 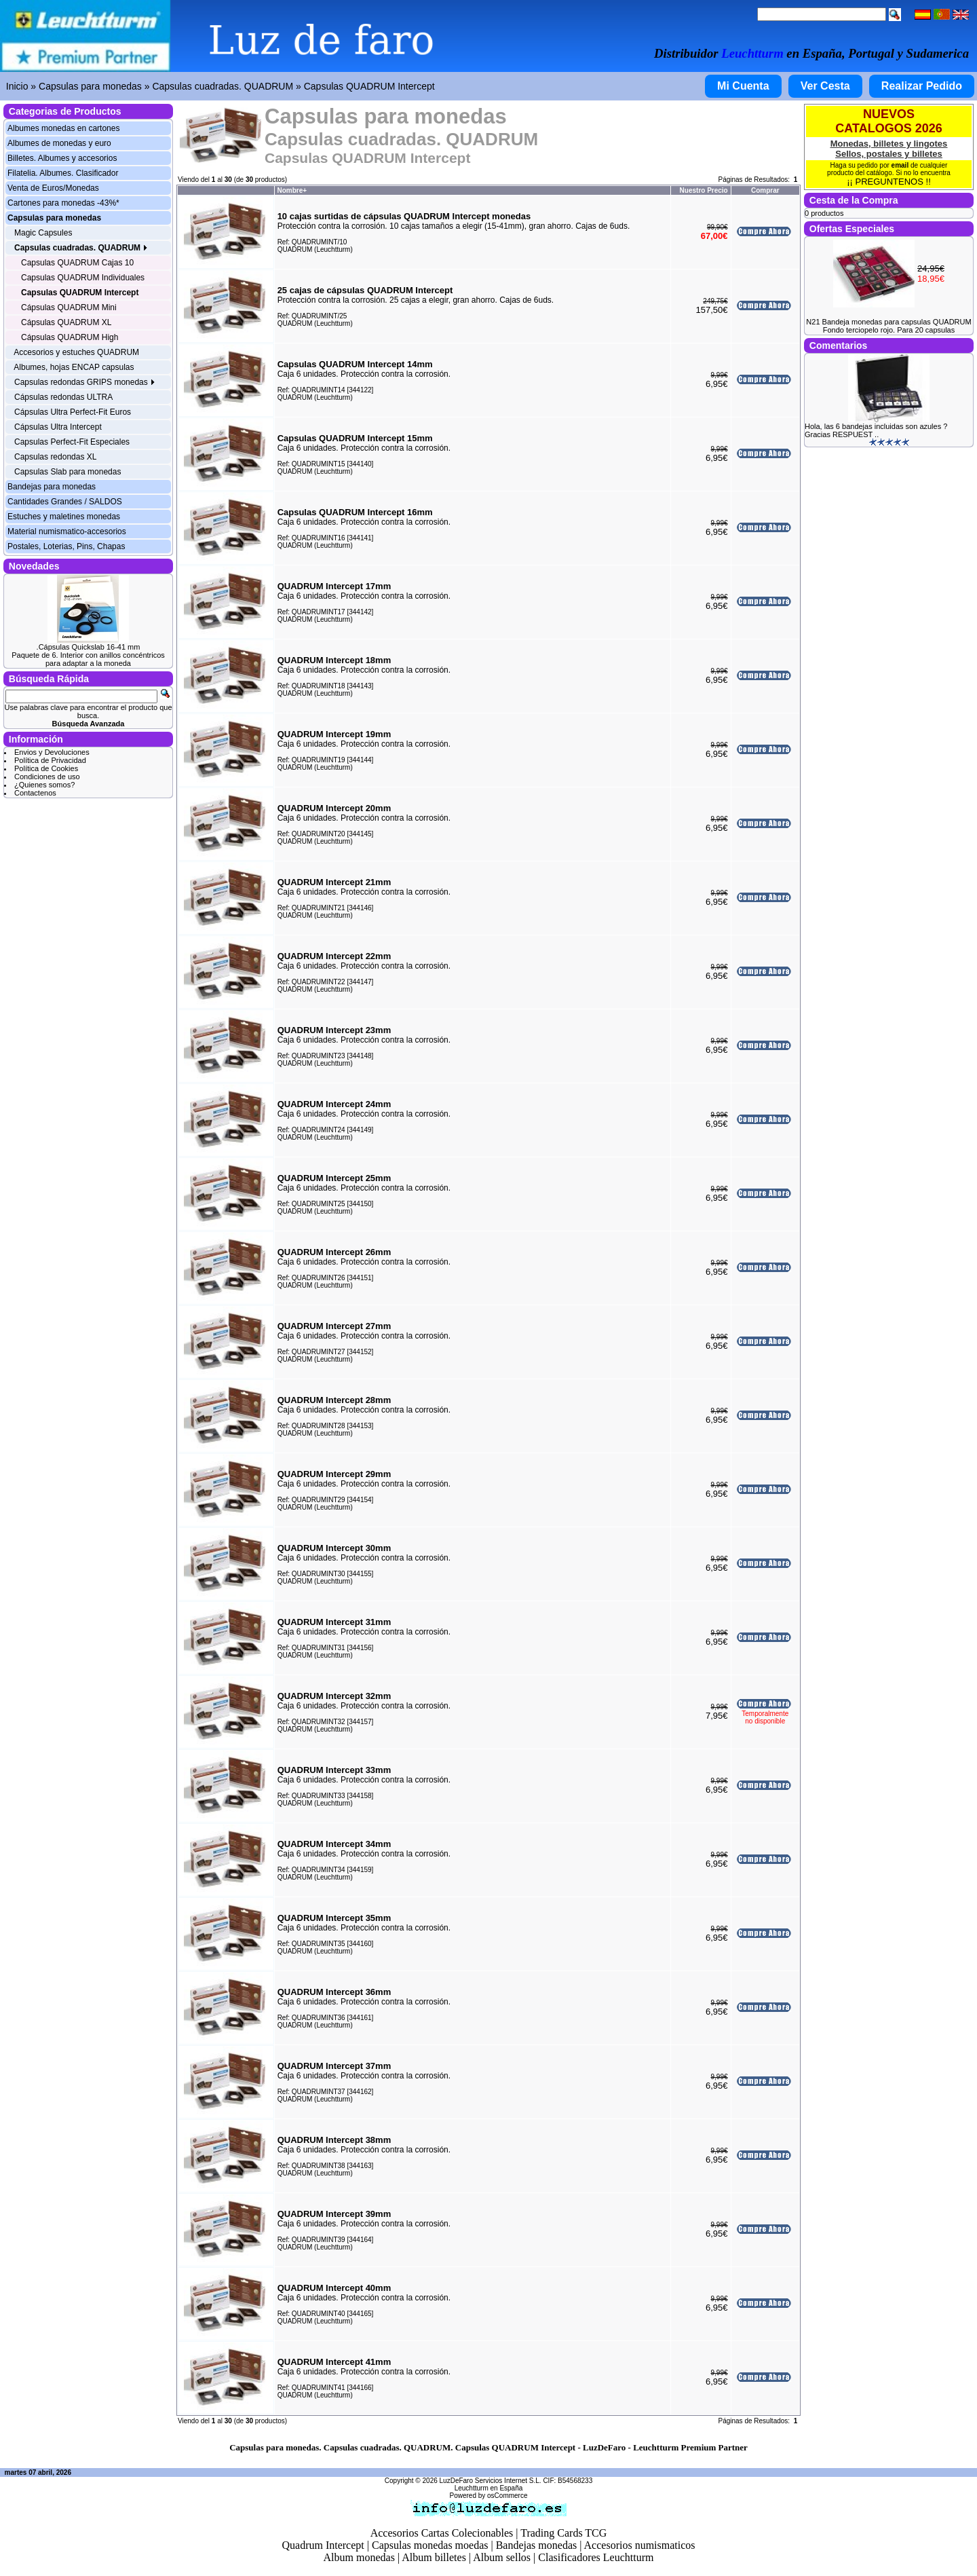 I want to click on ¿Quienes somos?, so click(x=44, y=785).